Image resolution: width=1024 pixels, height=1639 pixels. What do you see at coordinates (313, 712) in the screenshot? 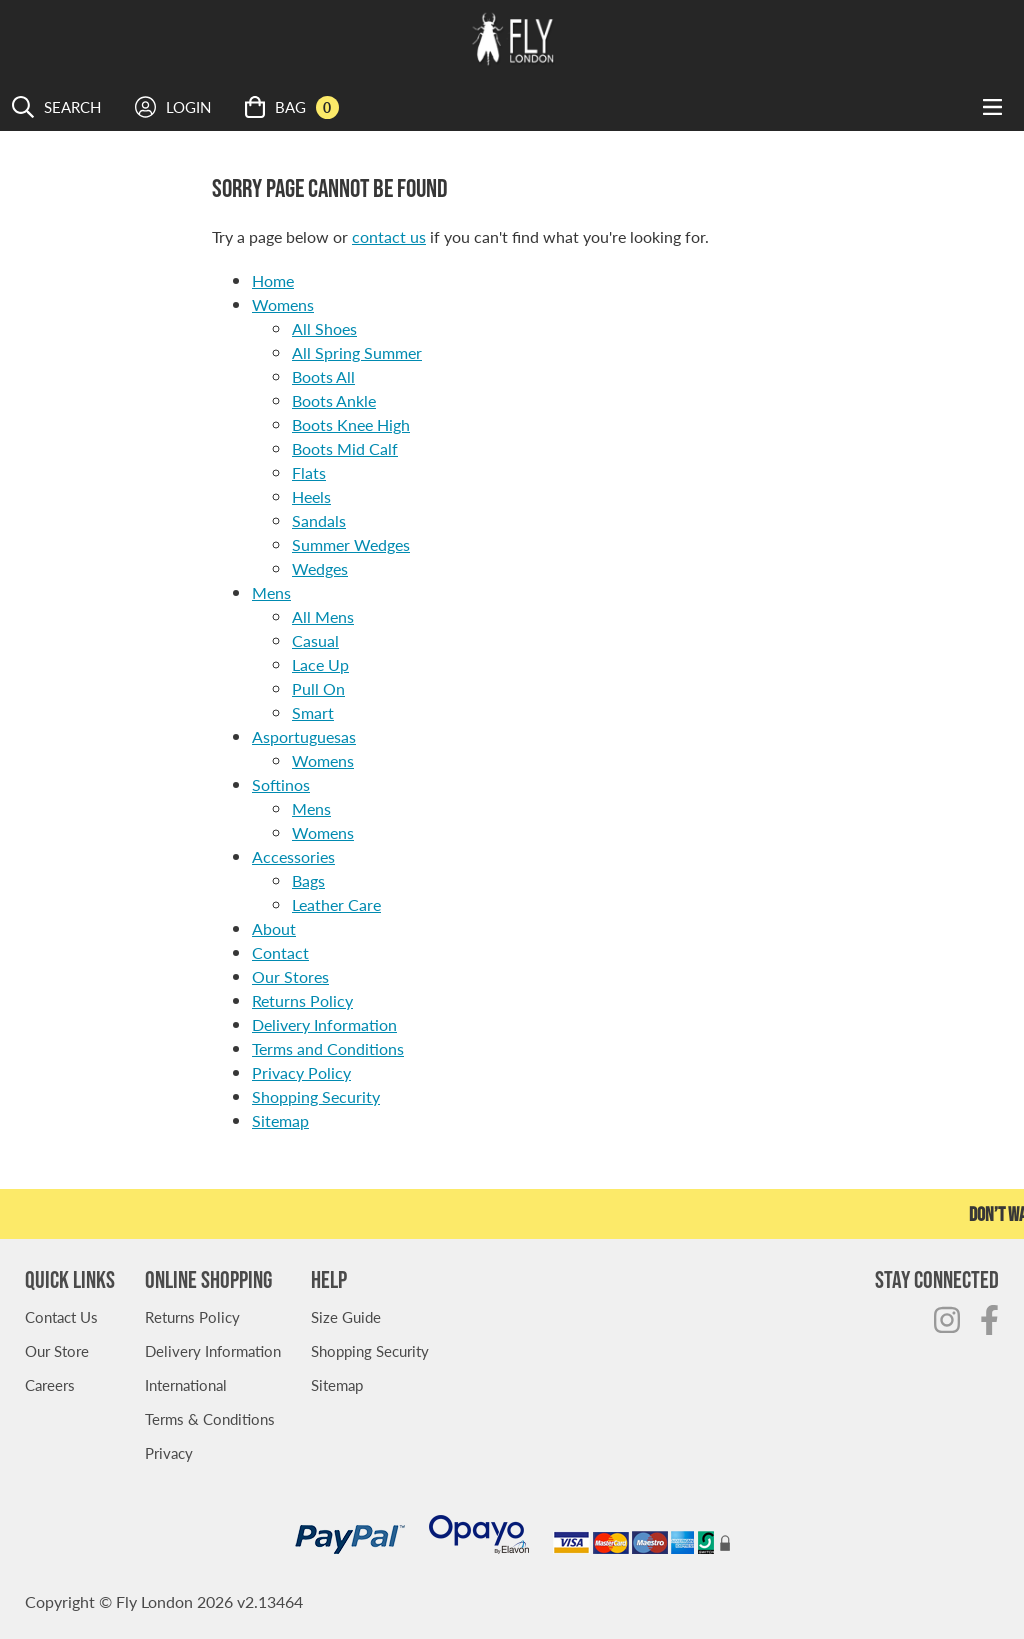
I see `Smart` at bounding box center [313, 712].